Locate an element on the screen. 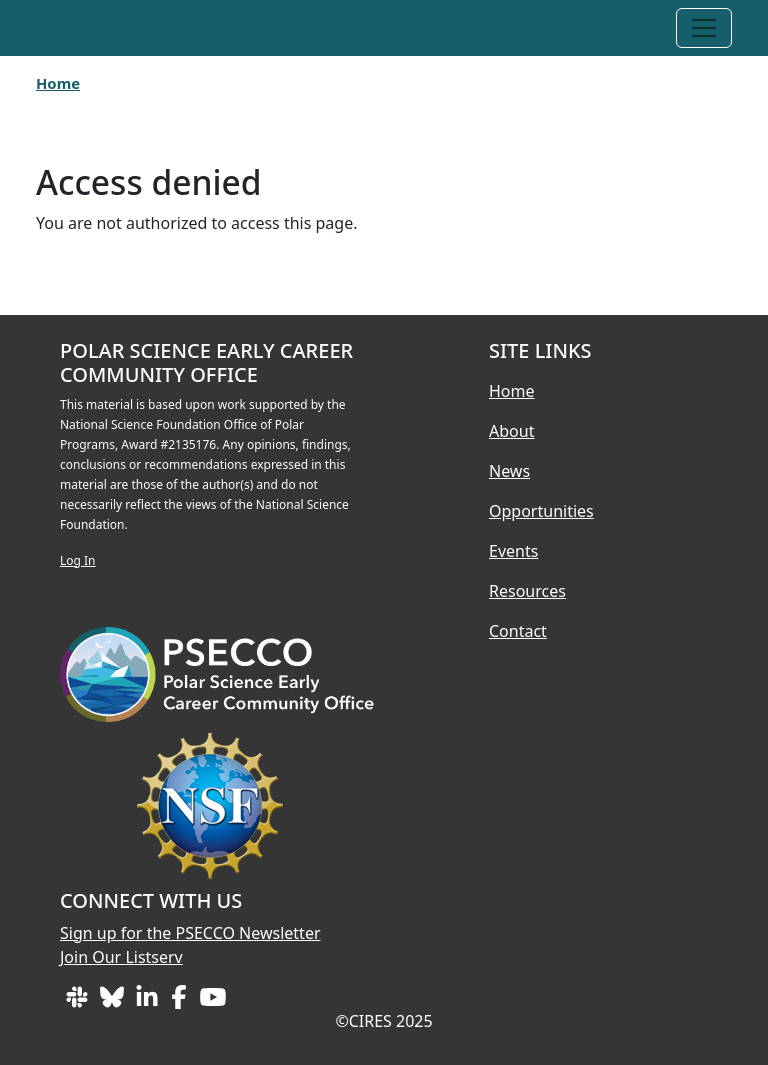 The height and width of the screenshot is (1065, 768). Resources is located at coordinates (527, 591).